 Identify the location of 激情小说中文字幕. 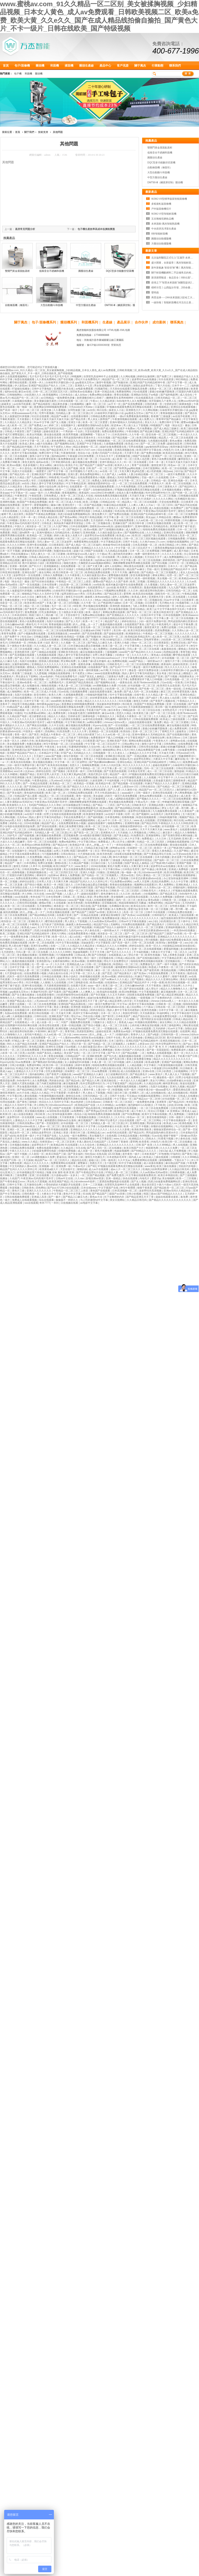
(39, 456).